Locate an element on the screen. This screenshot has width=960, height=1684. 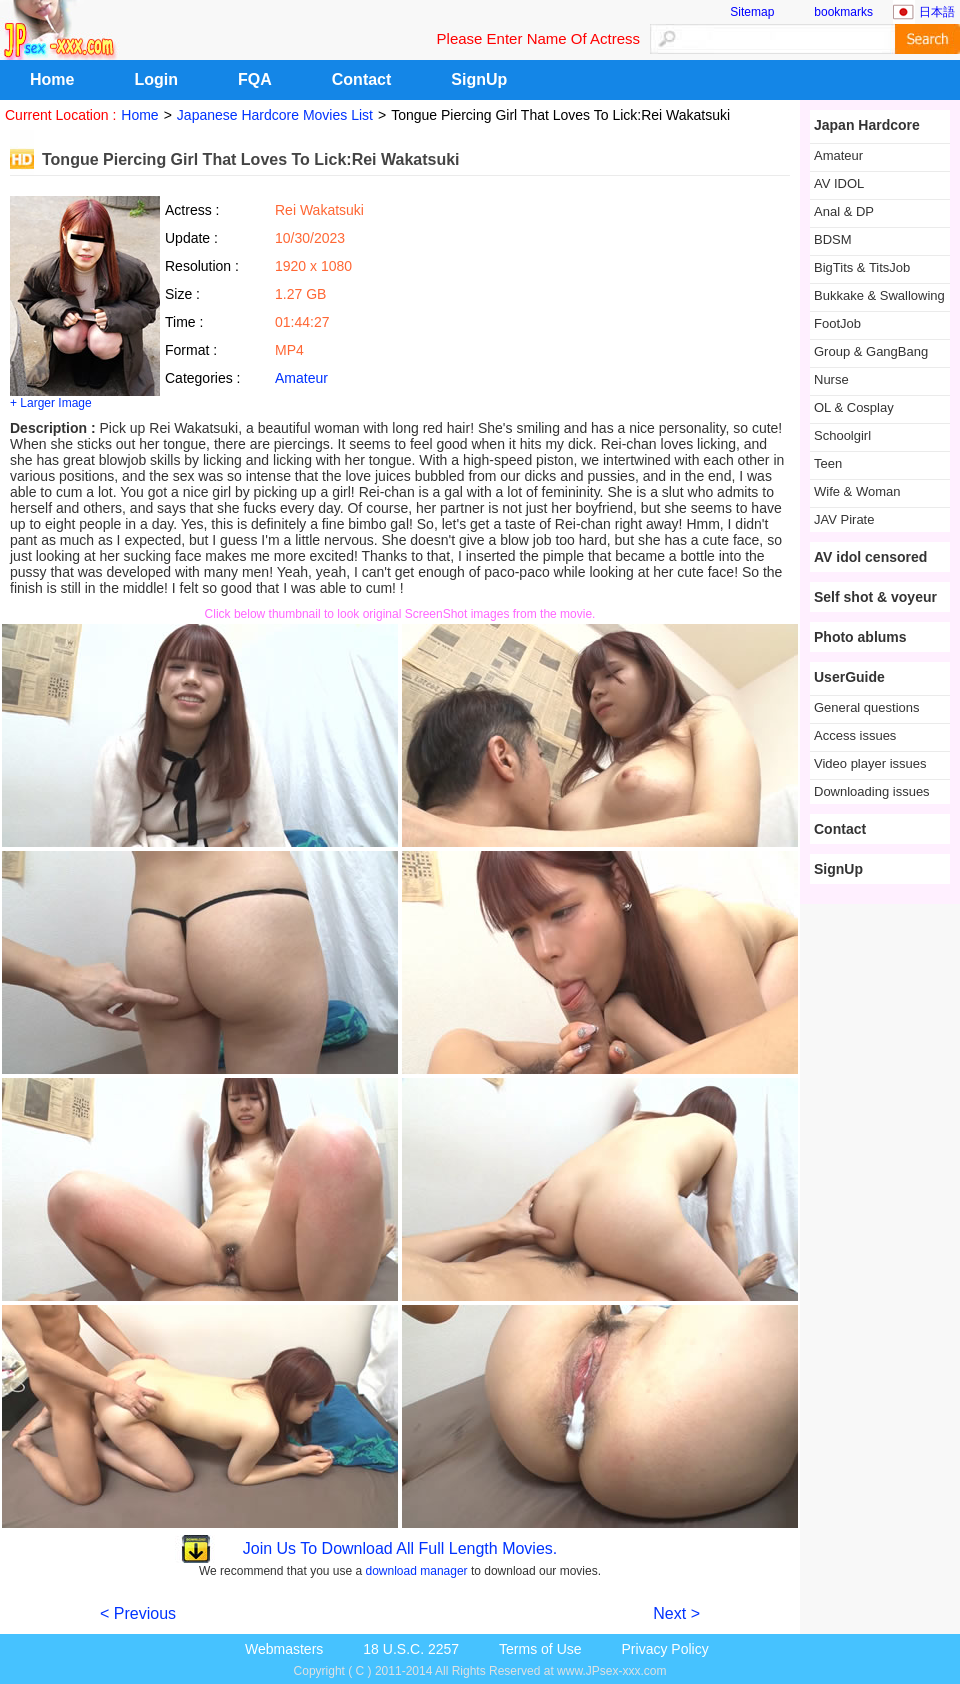
UserGuide is located at coordinates (849, 677).